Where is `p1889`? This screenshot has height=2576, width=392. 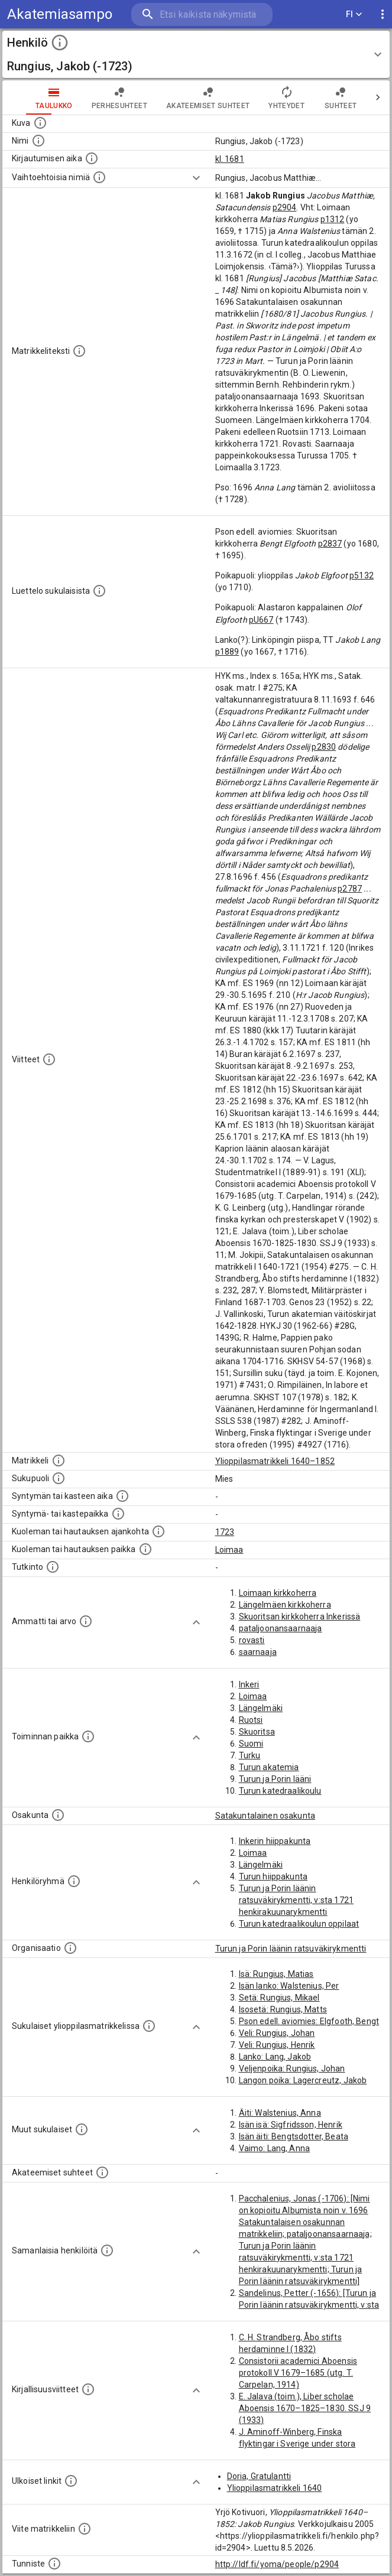
p1889 is located at coordinates (227, 651).